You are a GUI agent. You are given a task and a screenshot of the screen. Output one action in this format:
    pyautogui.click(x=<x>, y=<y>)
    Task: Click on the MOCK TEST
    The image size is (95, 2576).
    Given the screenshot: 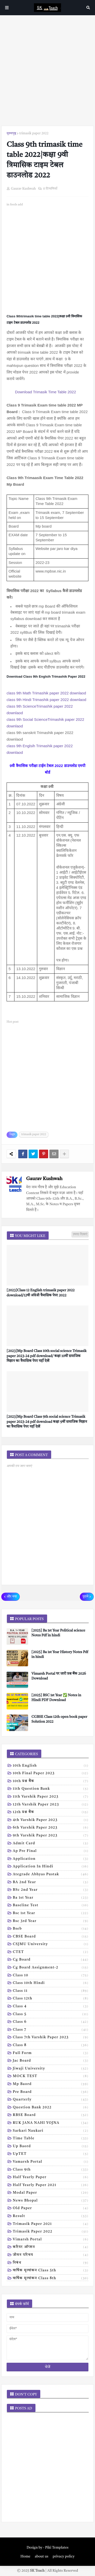 What is the action you would take?
    pyautogui.click(x=51, y=2076)
    